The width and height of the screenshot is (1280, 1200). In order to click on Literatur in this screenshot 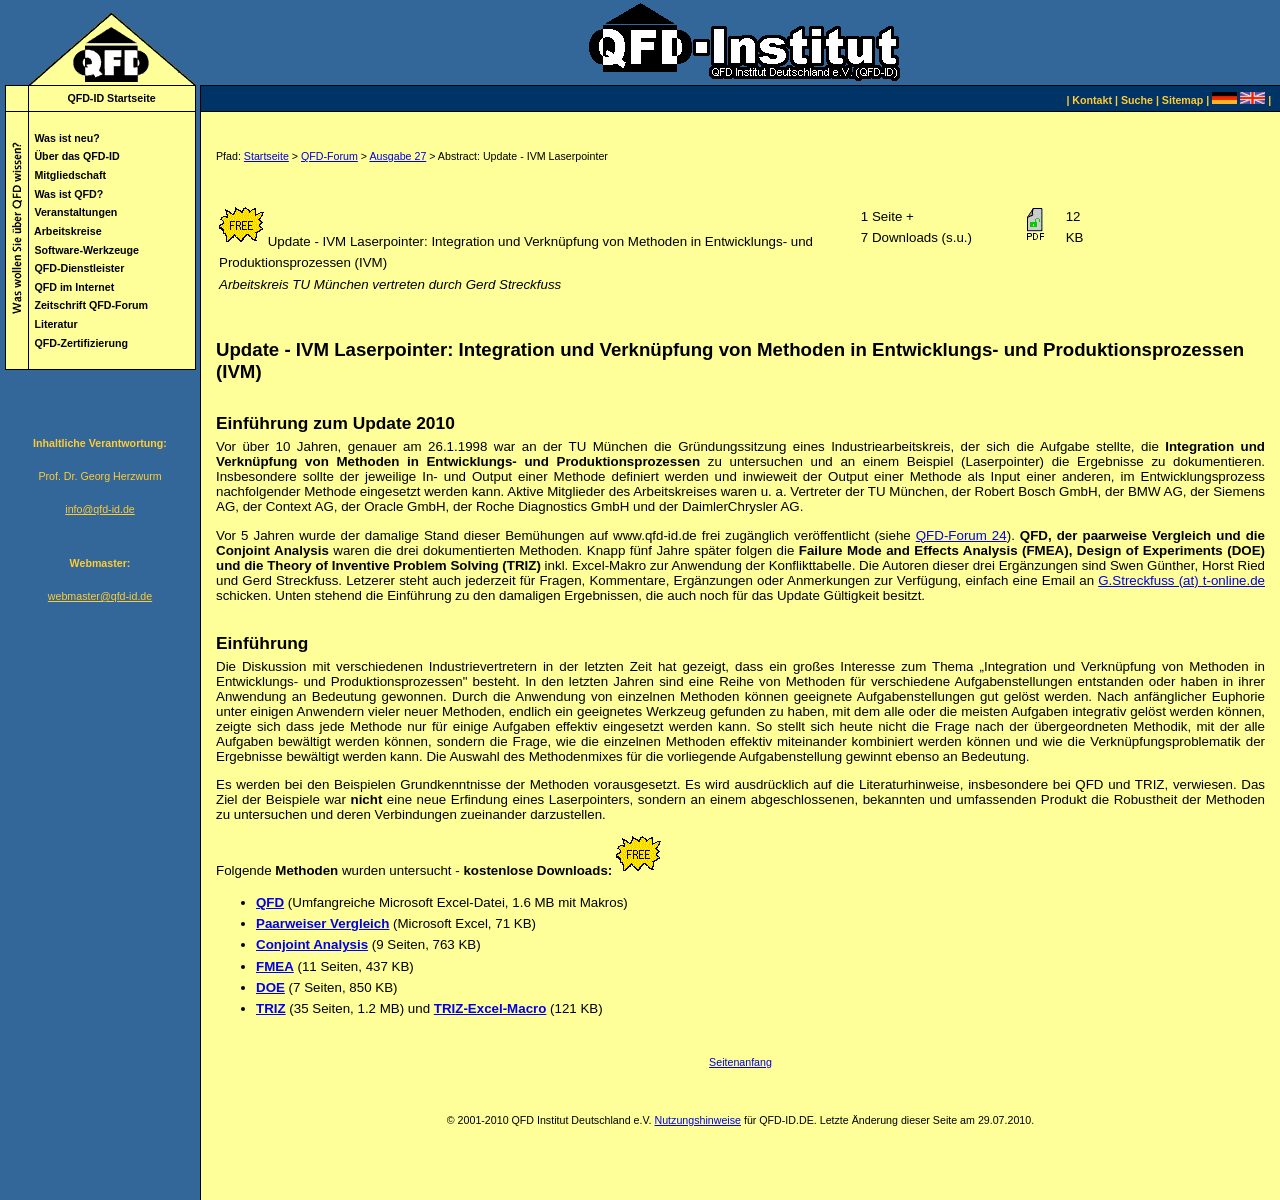, I will do `click(55, 324)`.